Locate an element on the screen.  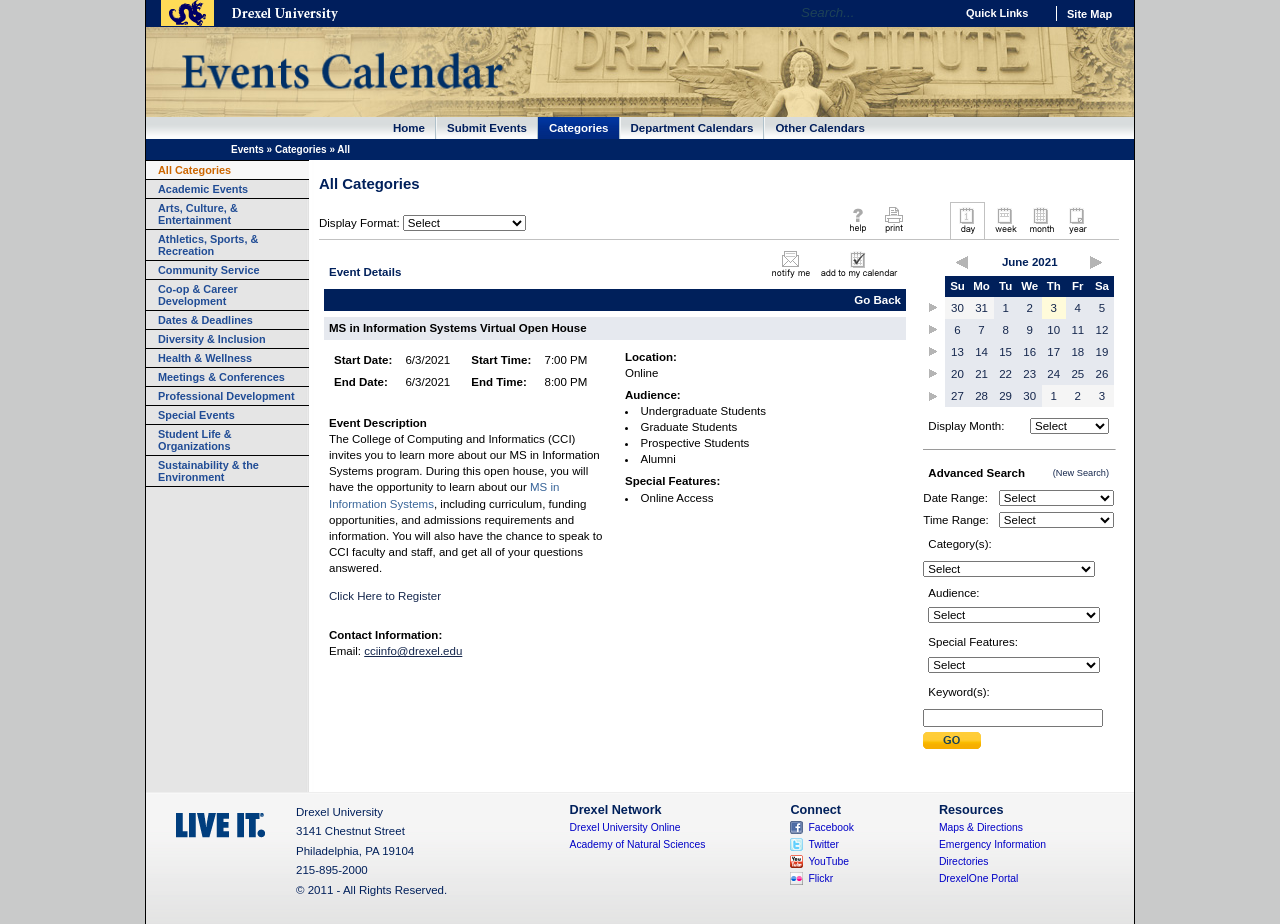
Dates & Deadlines is located at coordinates (205, 320).